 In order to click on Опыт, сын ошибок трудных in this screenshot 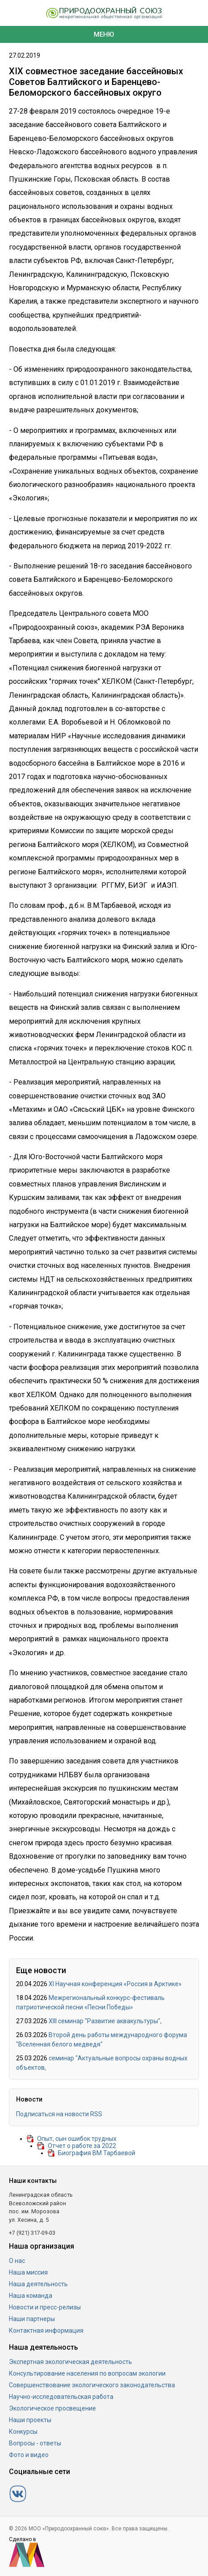, I will do `click(76, 2138)`.